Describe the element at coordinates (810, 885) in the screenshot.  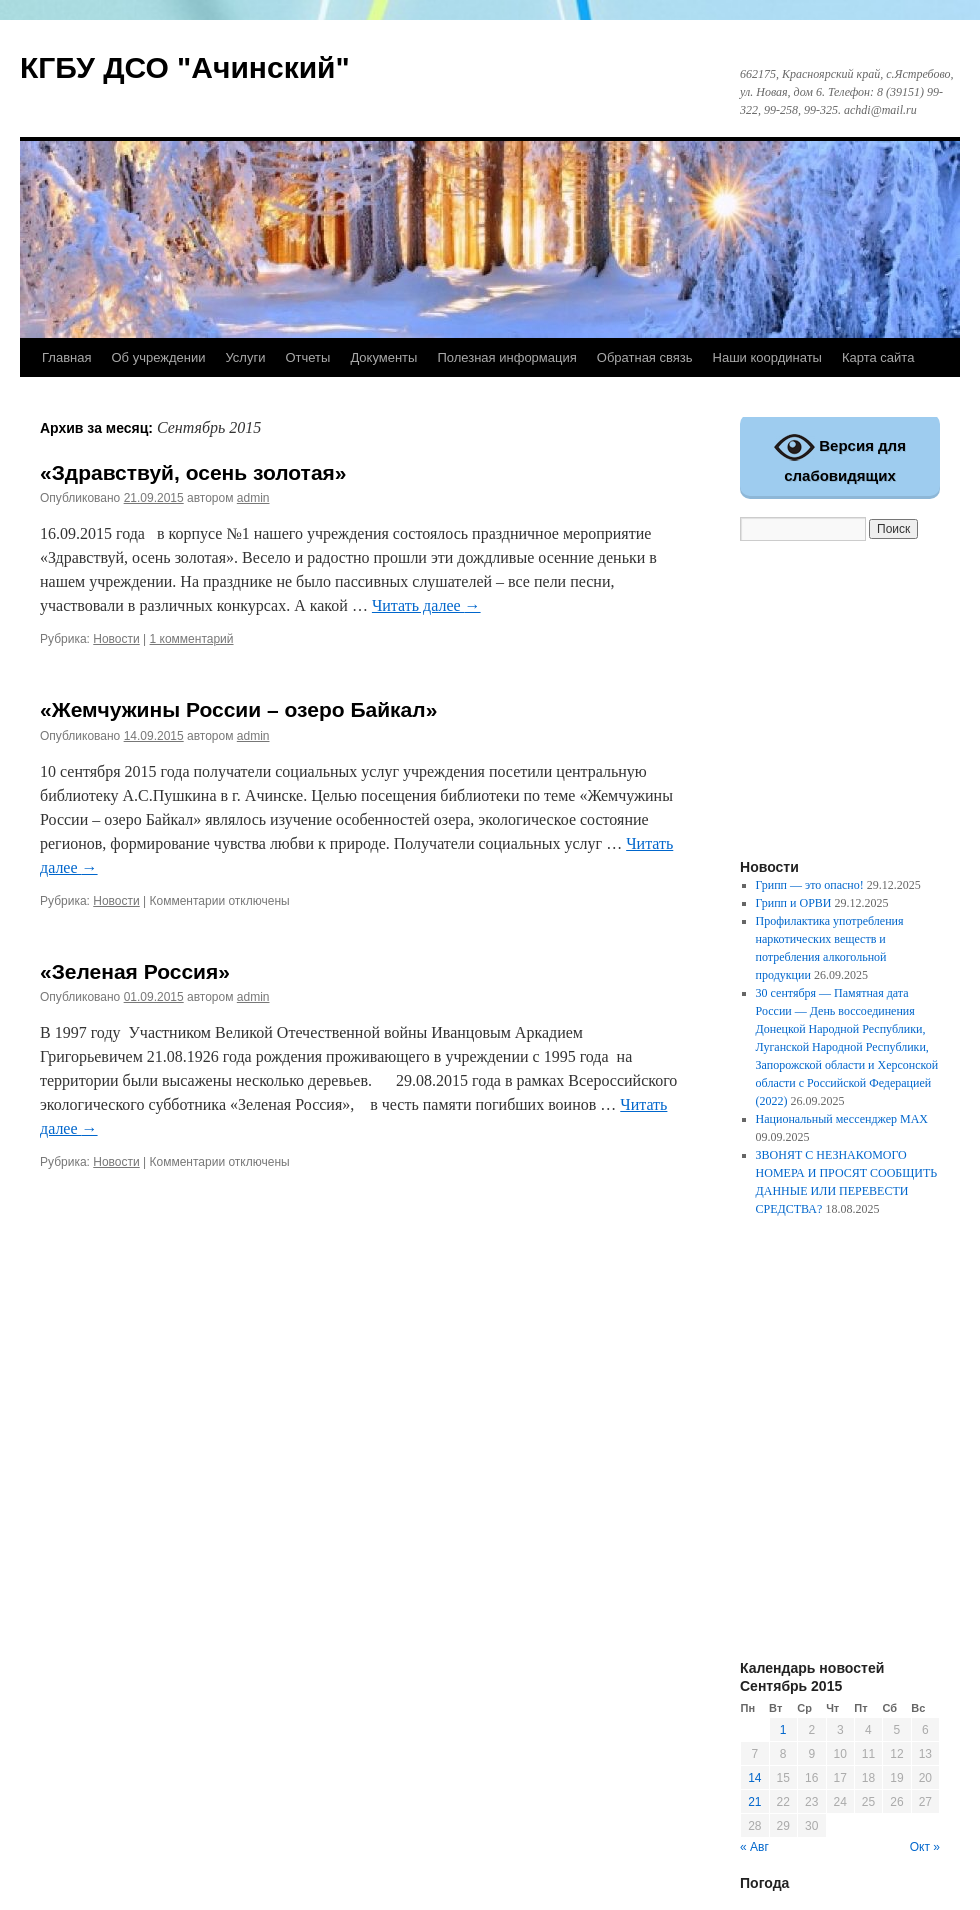
I see `Грипп — это опасно!` at that location.